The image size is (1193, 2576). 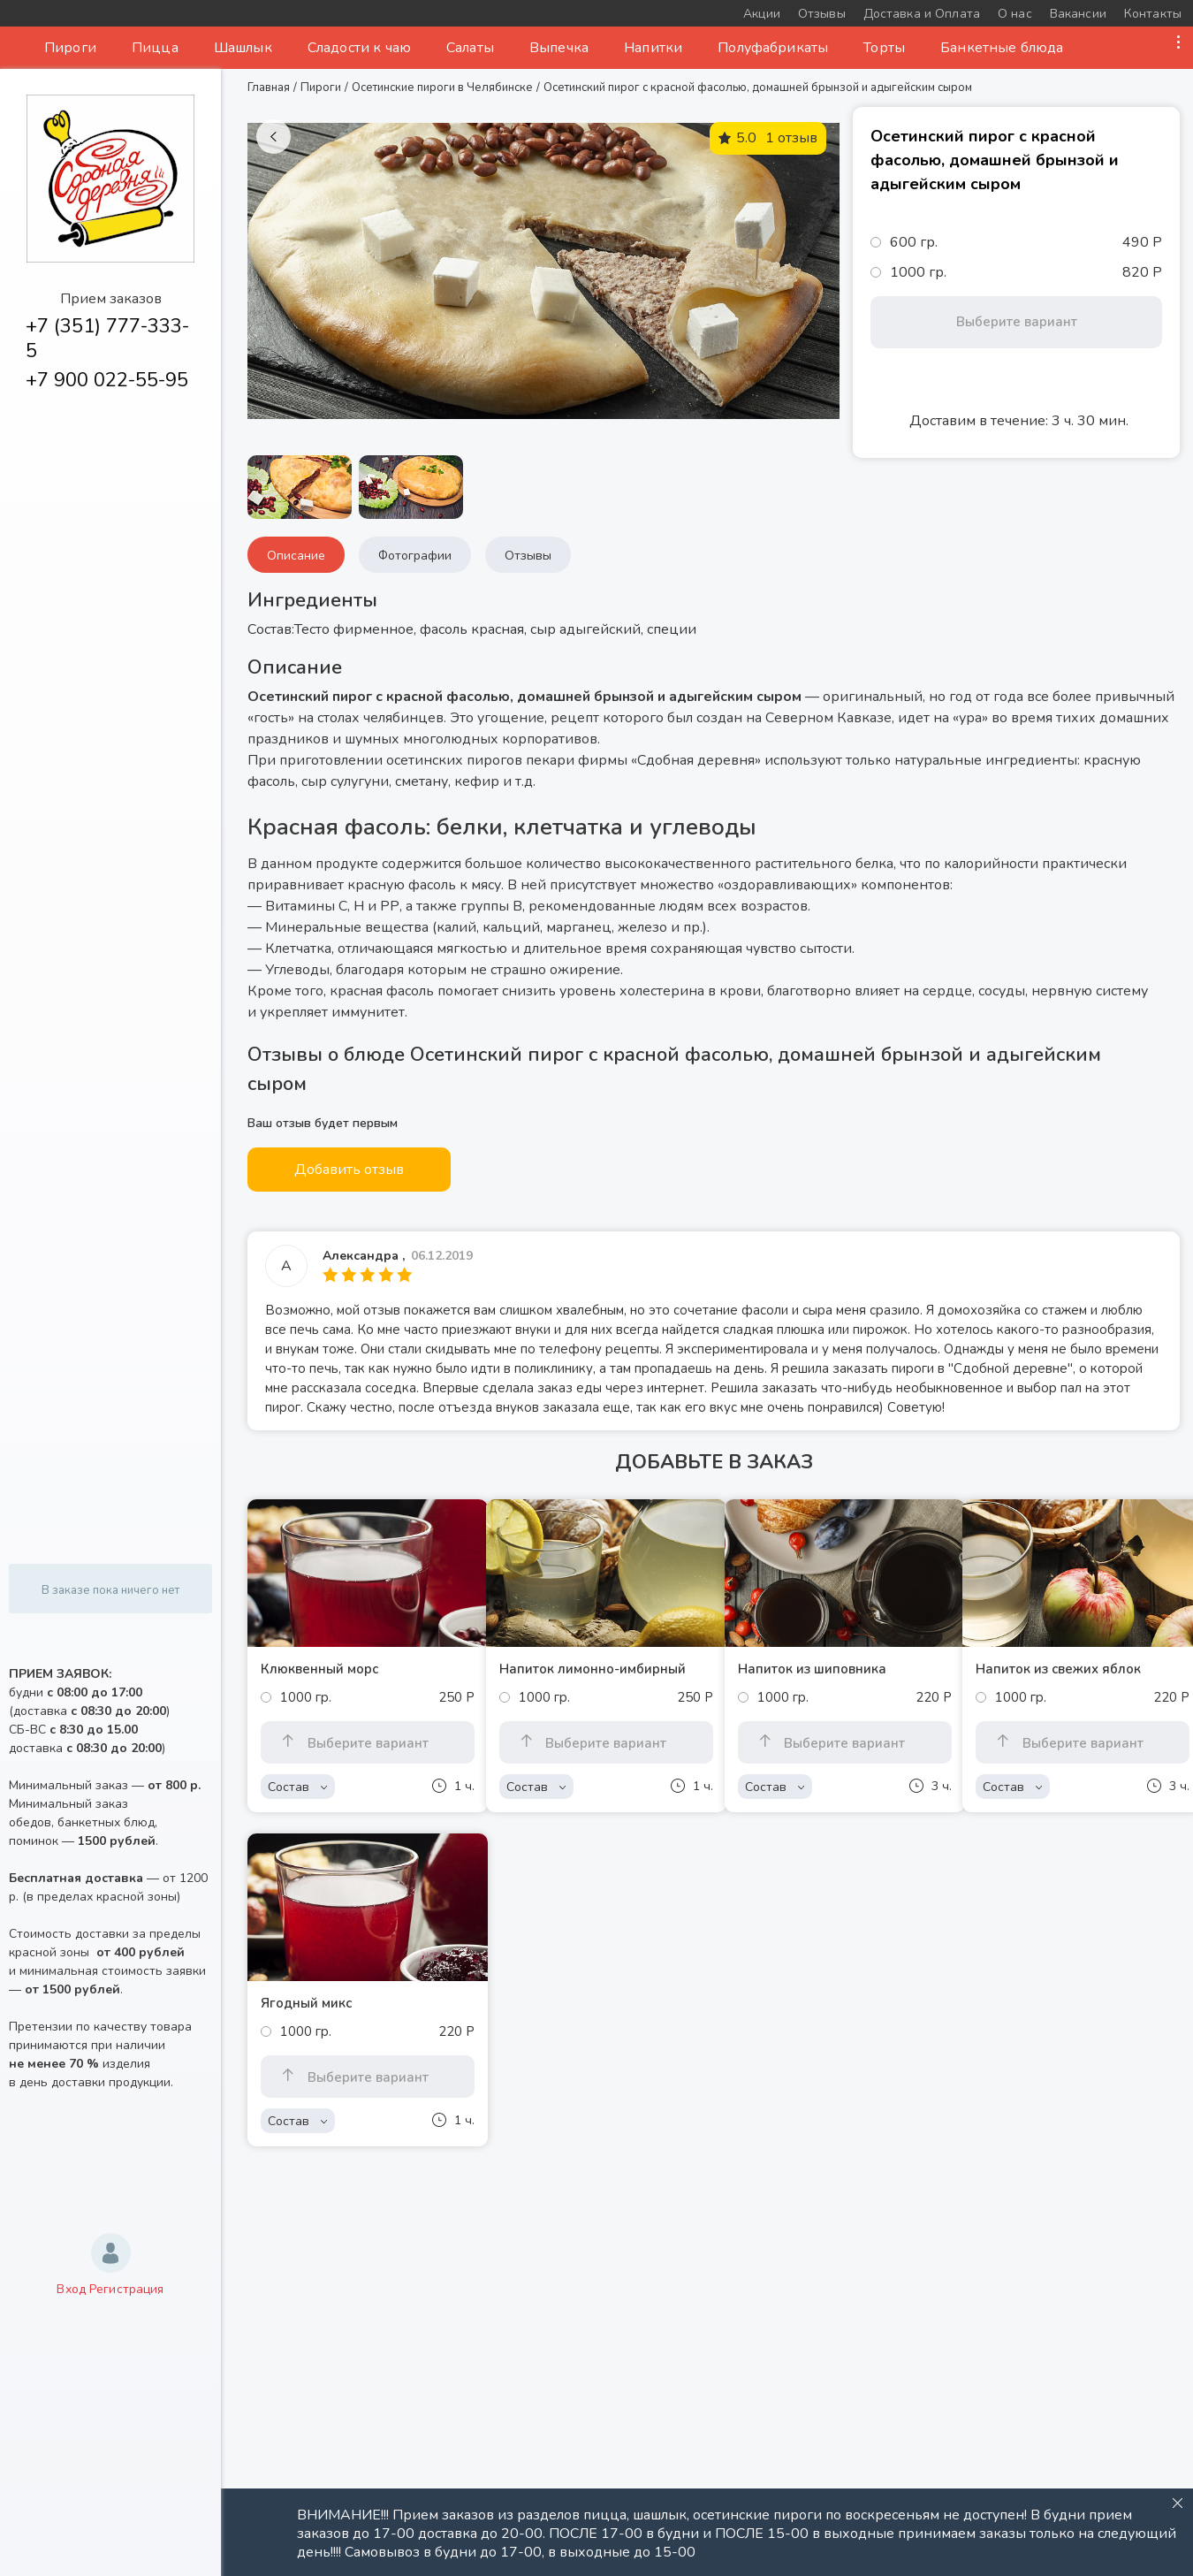 What do you see at coordinates (296, 555) in the screenshot?
I see `Описание` at bounding box center [296, 555].